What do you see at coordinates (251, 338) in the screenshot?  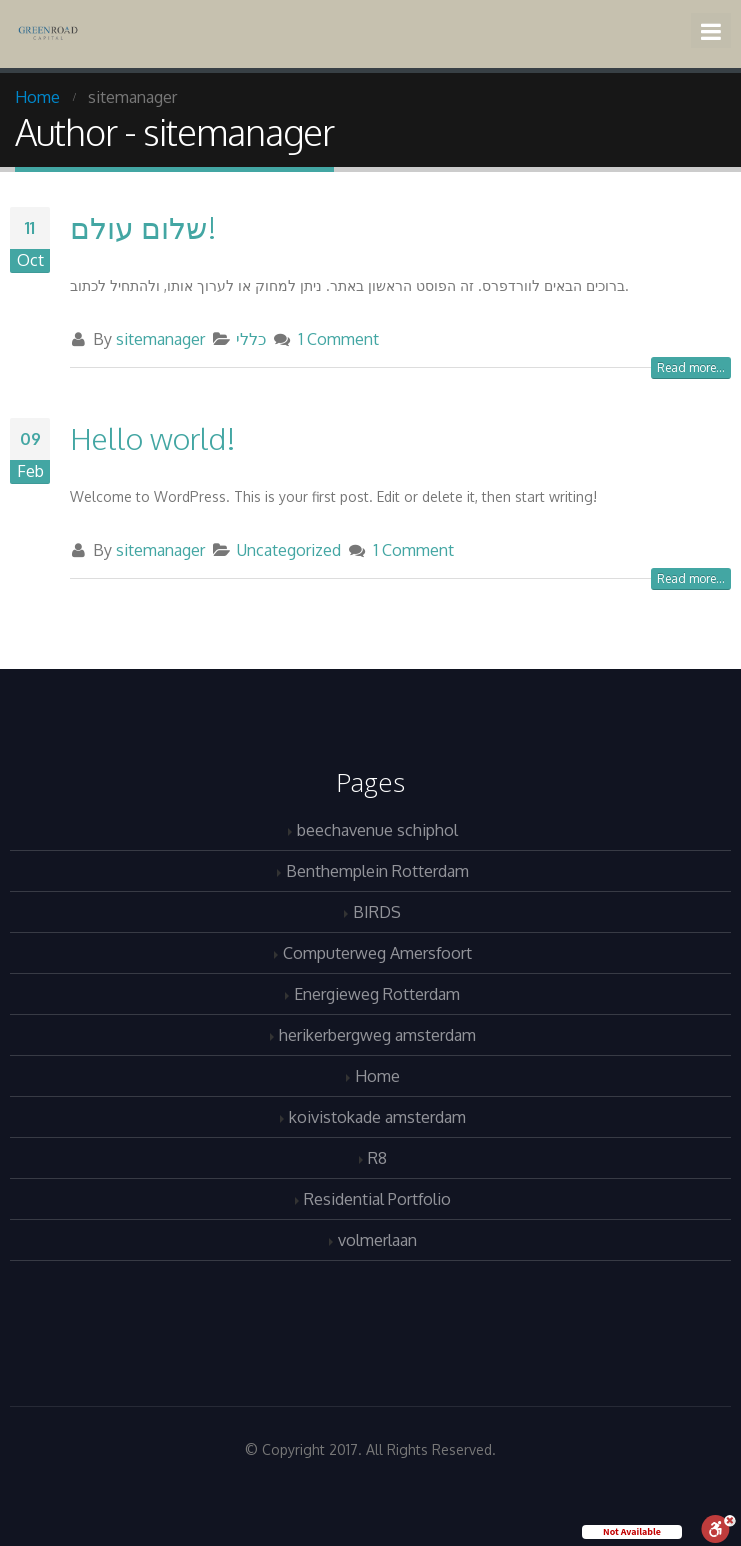 I see `כללי` at bounding box center [251, 338].